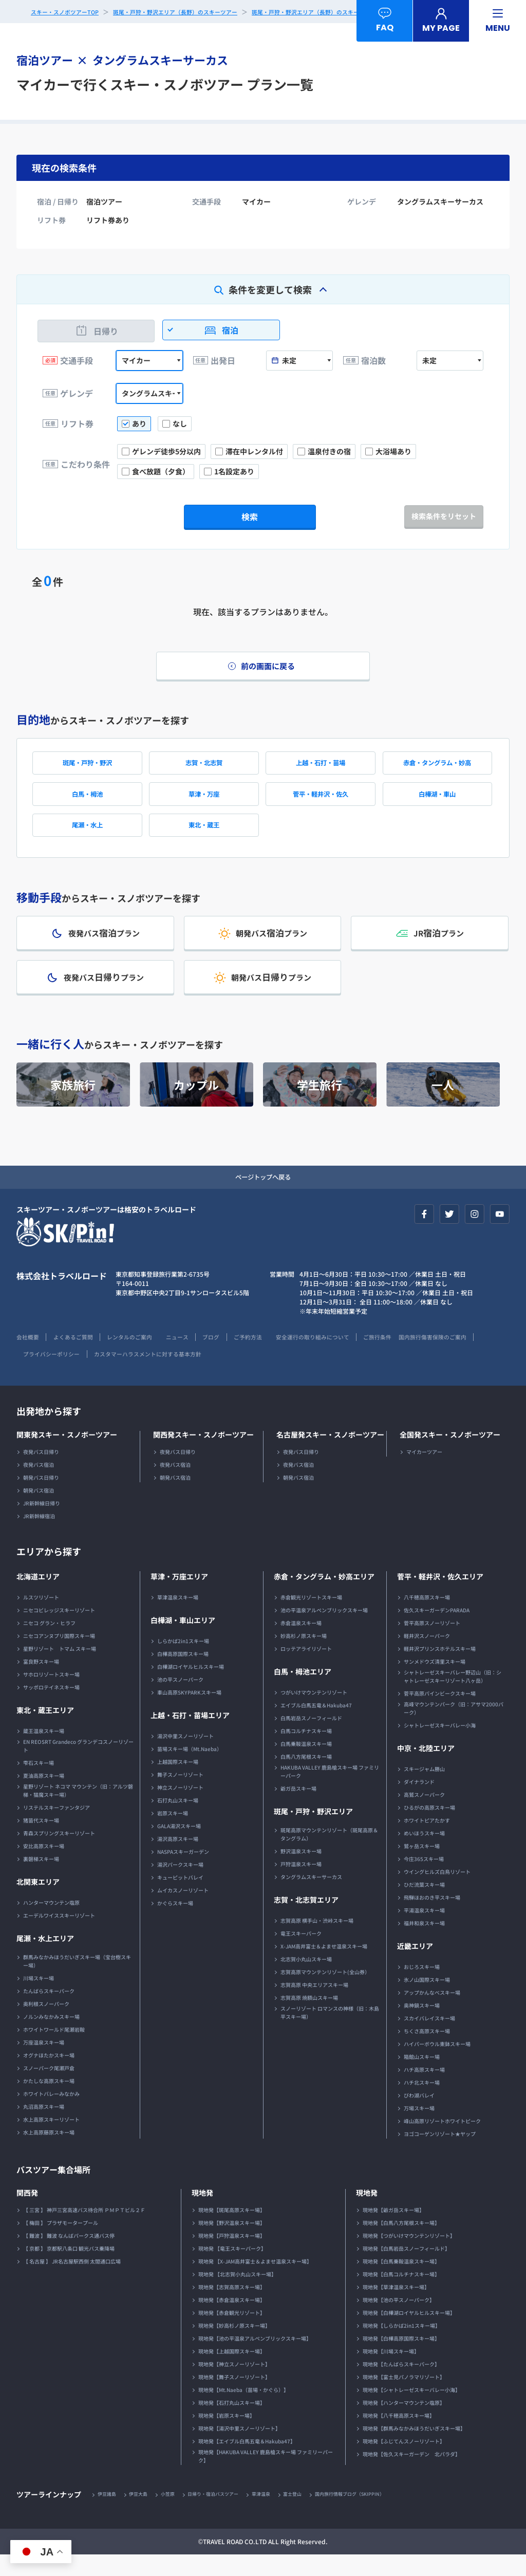  Describe the element at coordinates (172, 1833) in the screenshot. I see `岩原スキー場` at that location.